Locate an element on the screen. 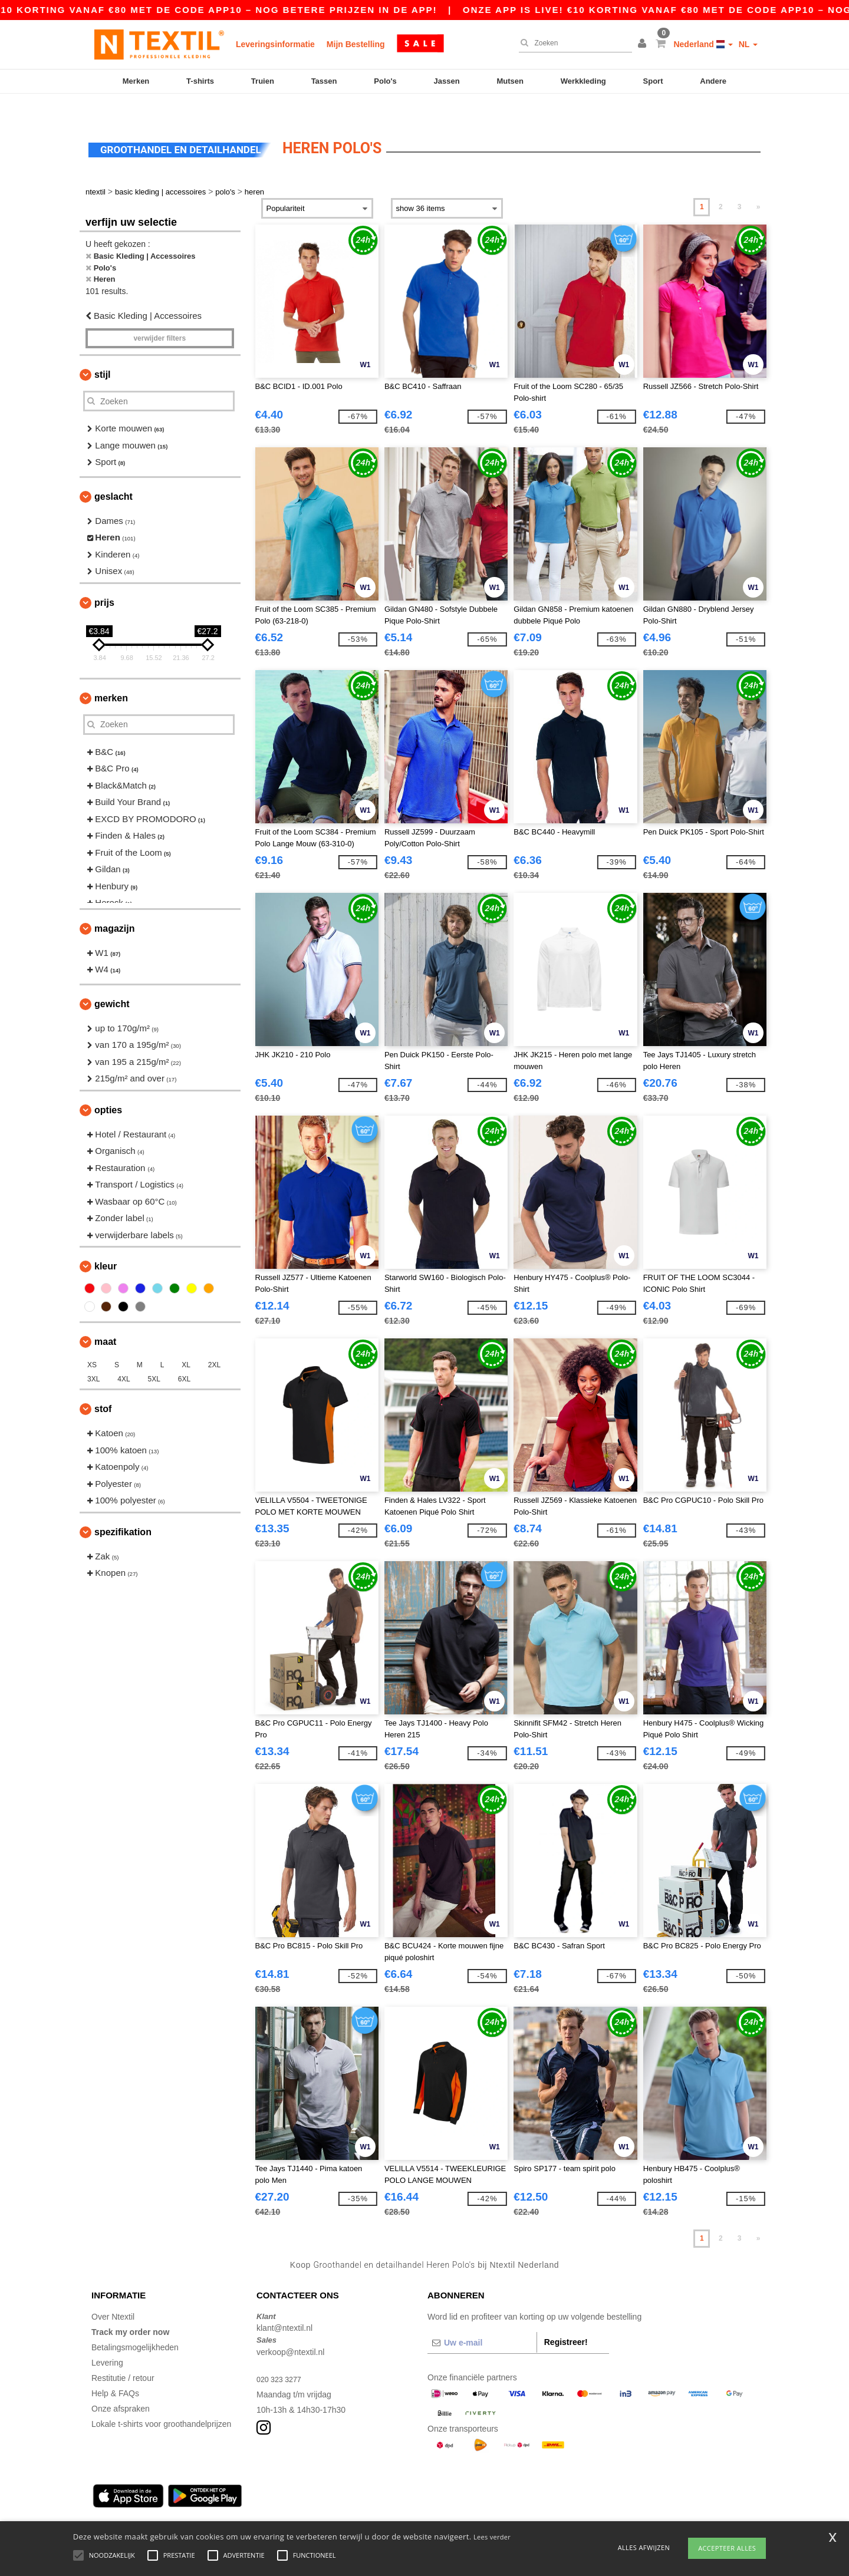  Geslacht [button] is located at coordinates (113, 474).